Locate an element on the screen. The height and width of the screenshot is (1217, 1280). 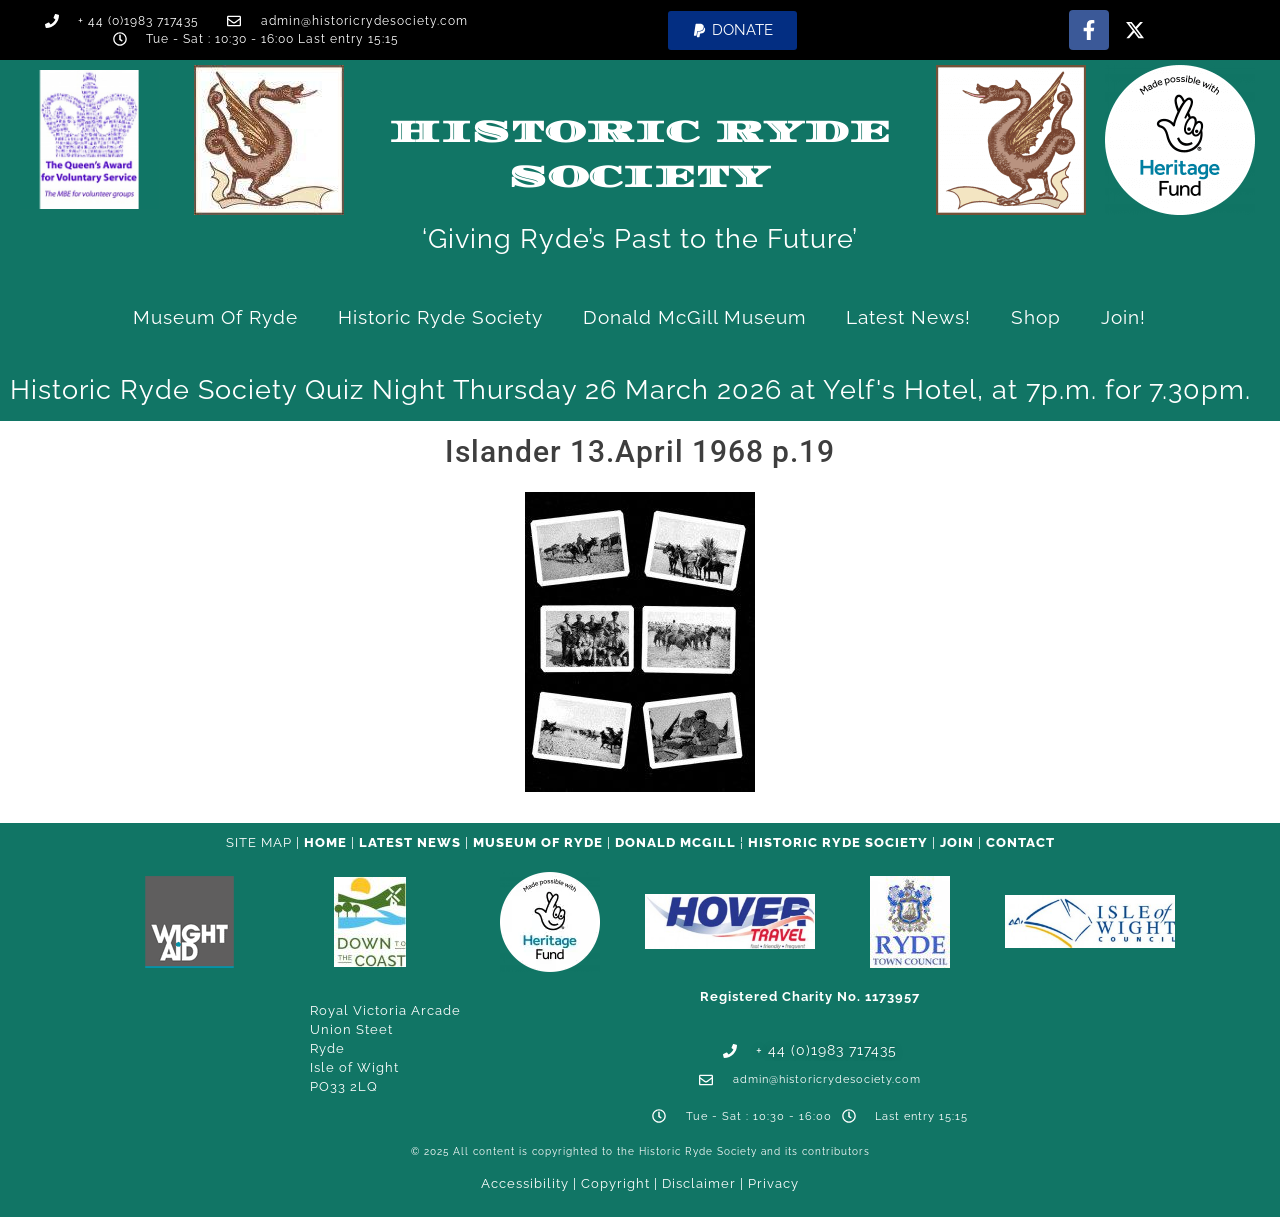
Museum of Ryde is located at coordinates (215, 317).